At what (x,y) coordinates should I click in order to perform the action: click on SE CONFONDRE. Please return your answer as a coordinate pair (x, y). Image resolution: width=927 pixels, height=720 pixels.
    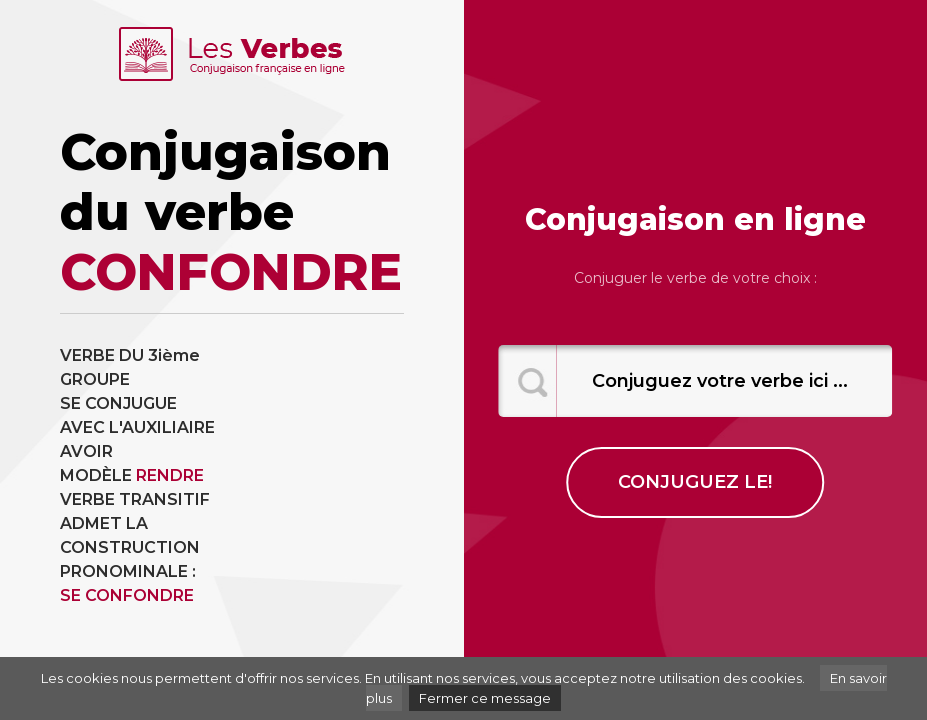
    Looking at the image, I should click on (127, 595).